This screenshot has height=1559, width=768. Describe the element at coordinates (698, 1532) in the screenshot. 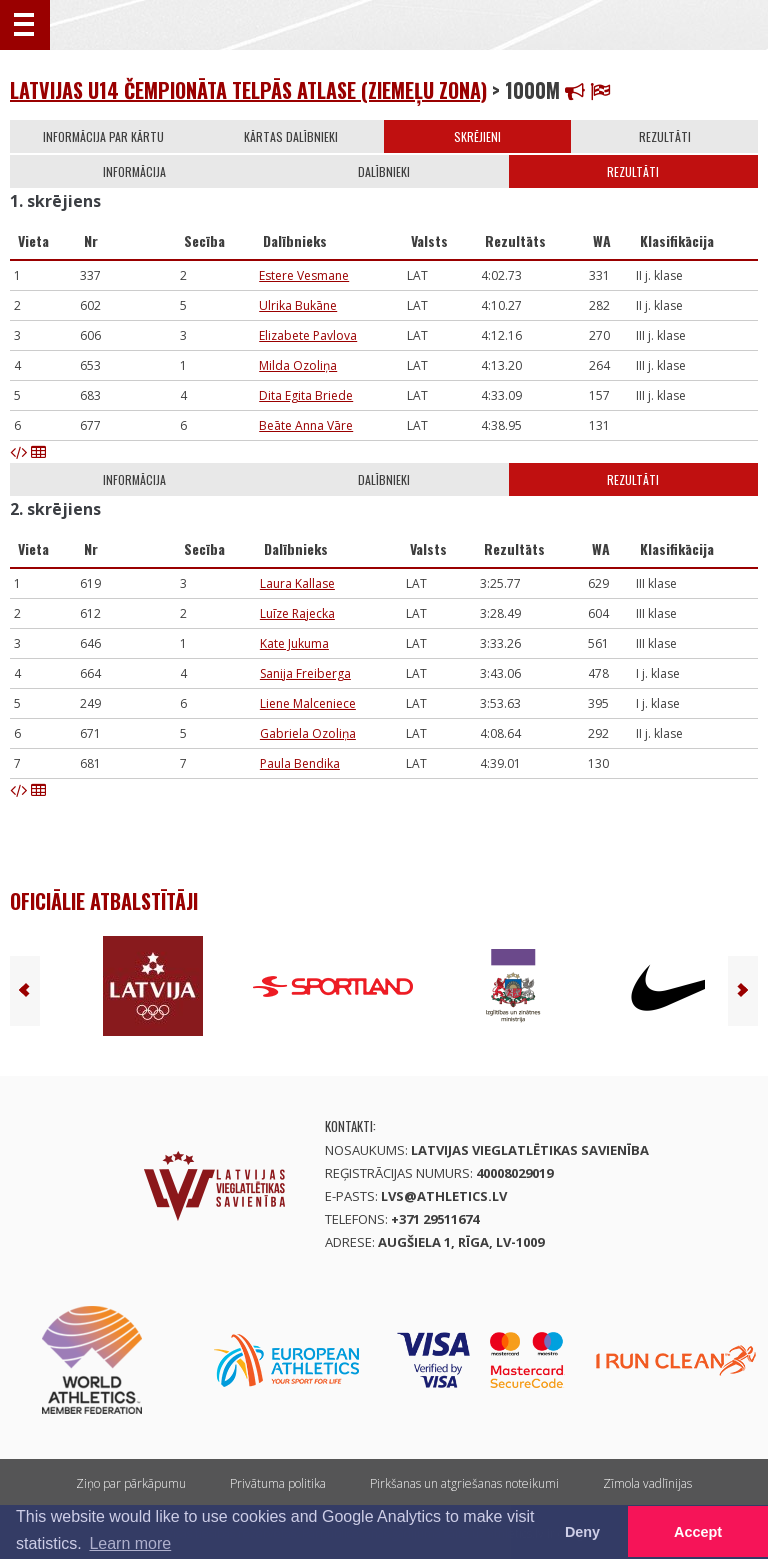

I see `Accept [button]` at that location.